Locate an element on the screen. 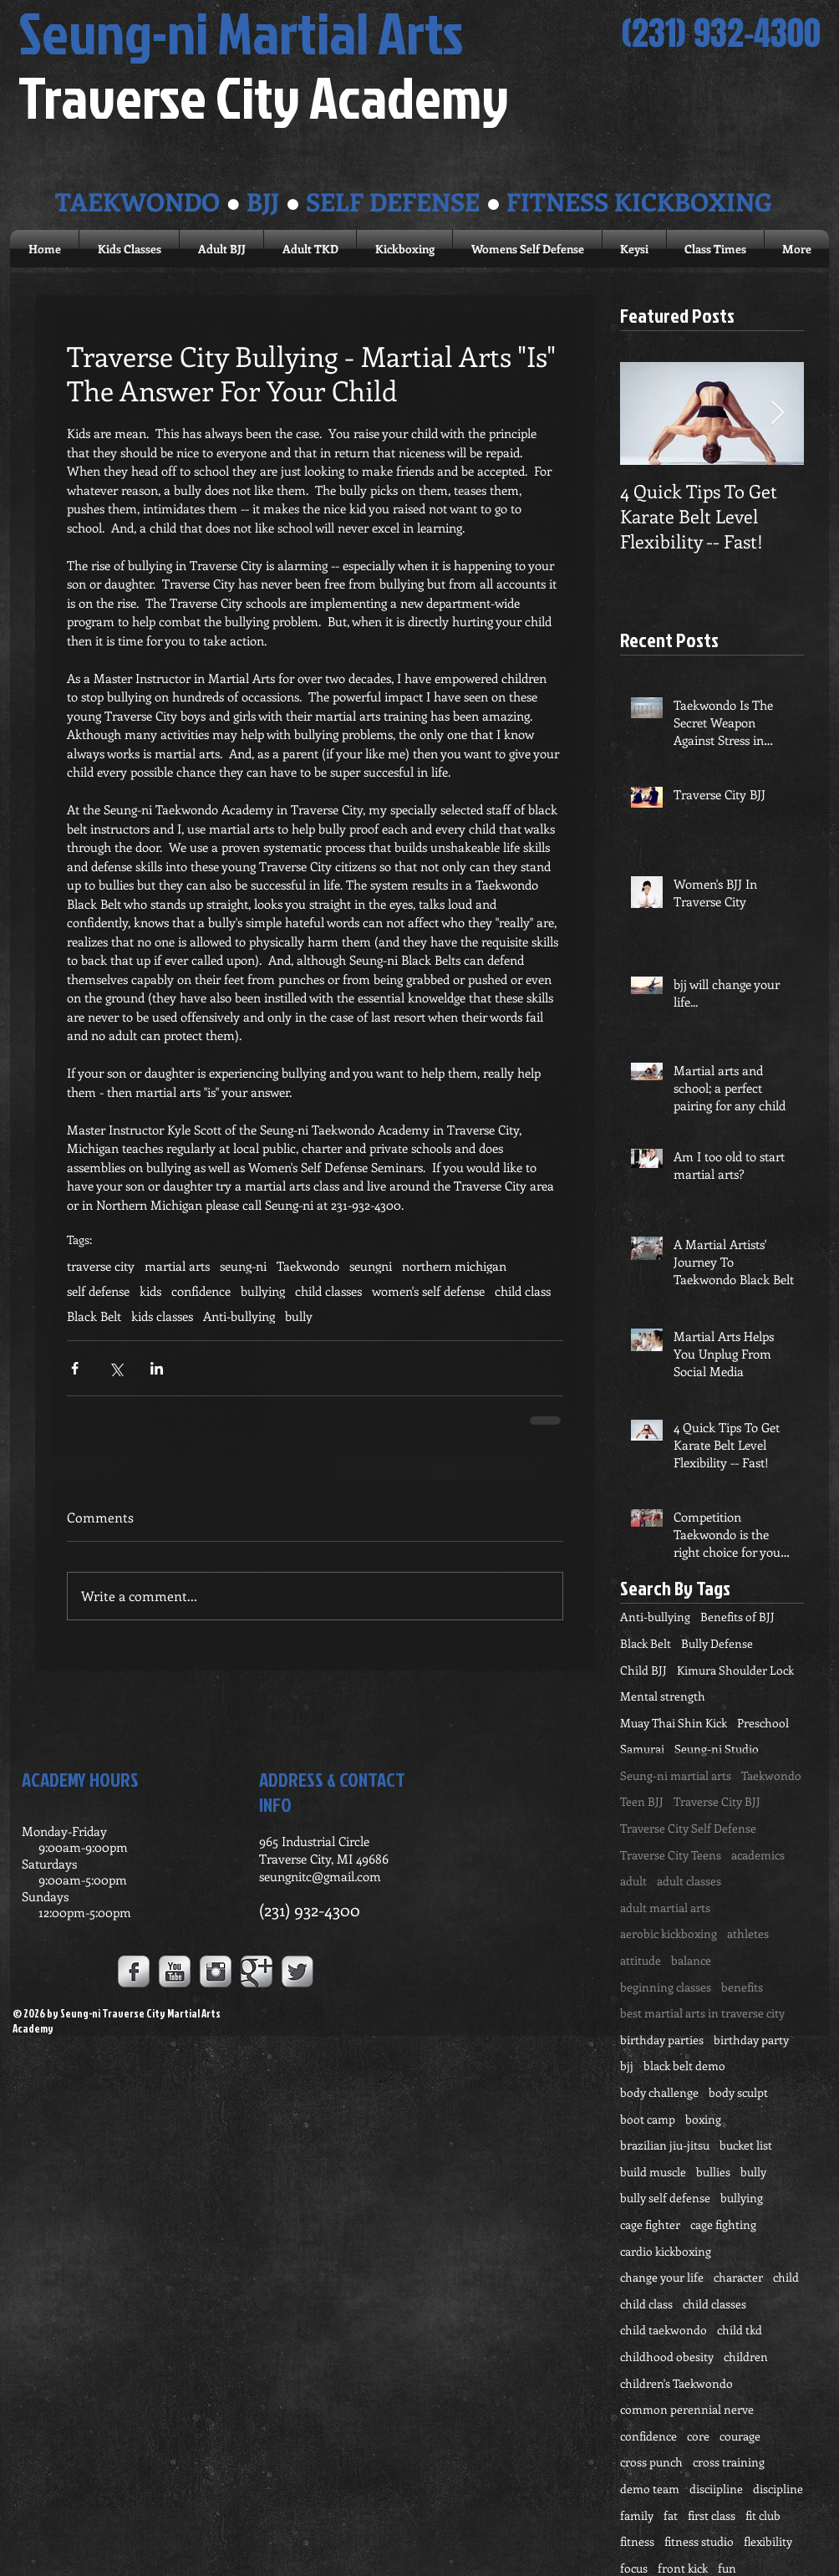 The width and height of the screenshot is (839, 2576). Preschool is located at coordinates (763, 1723).